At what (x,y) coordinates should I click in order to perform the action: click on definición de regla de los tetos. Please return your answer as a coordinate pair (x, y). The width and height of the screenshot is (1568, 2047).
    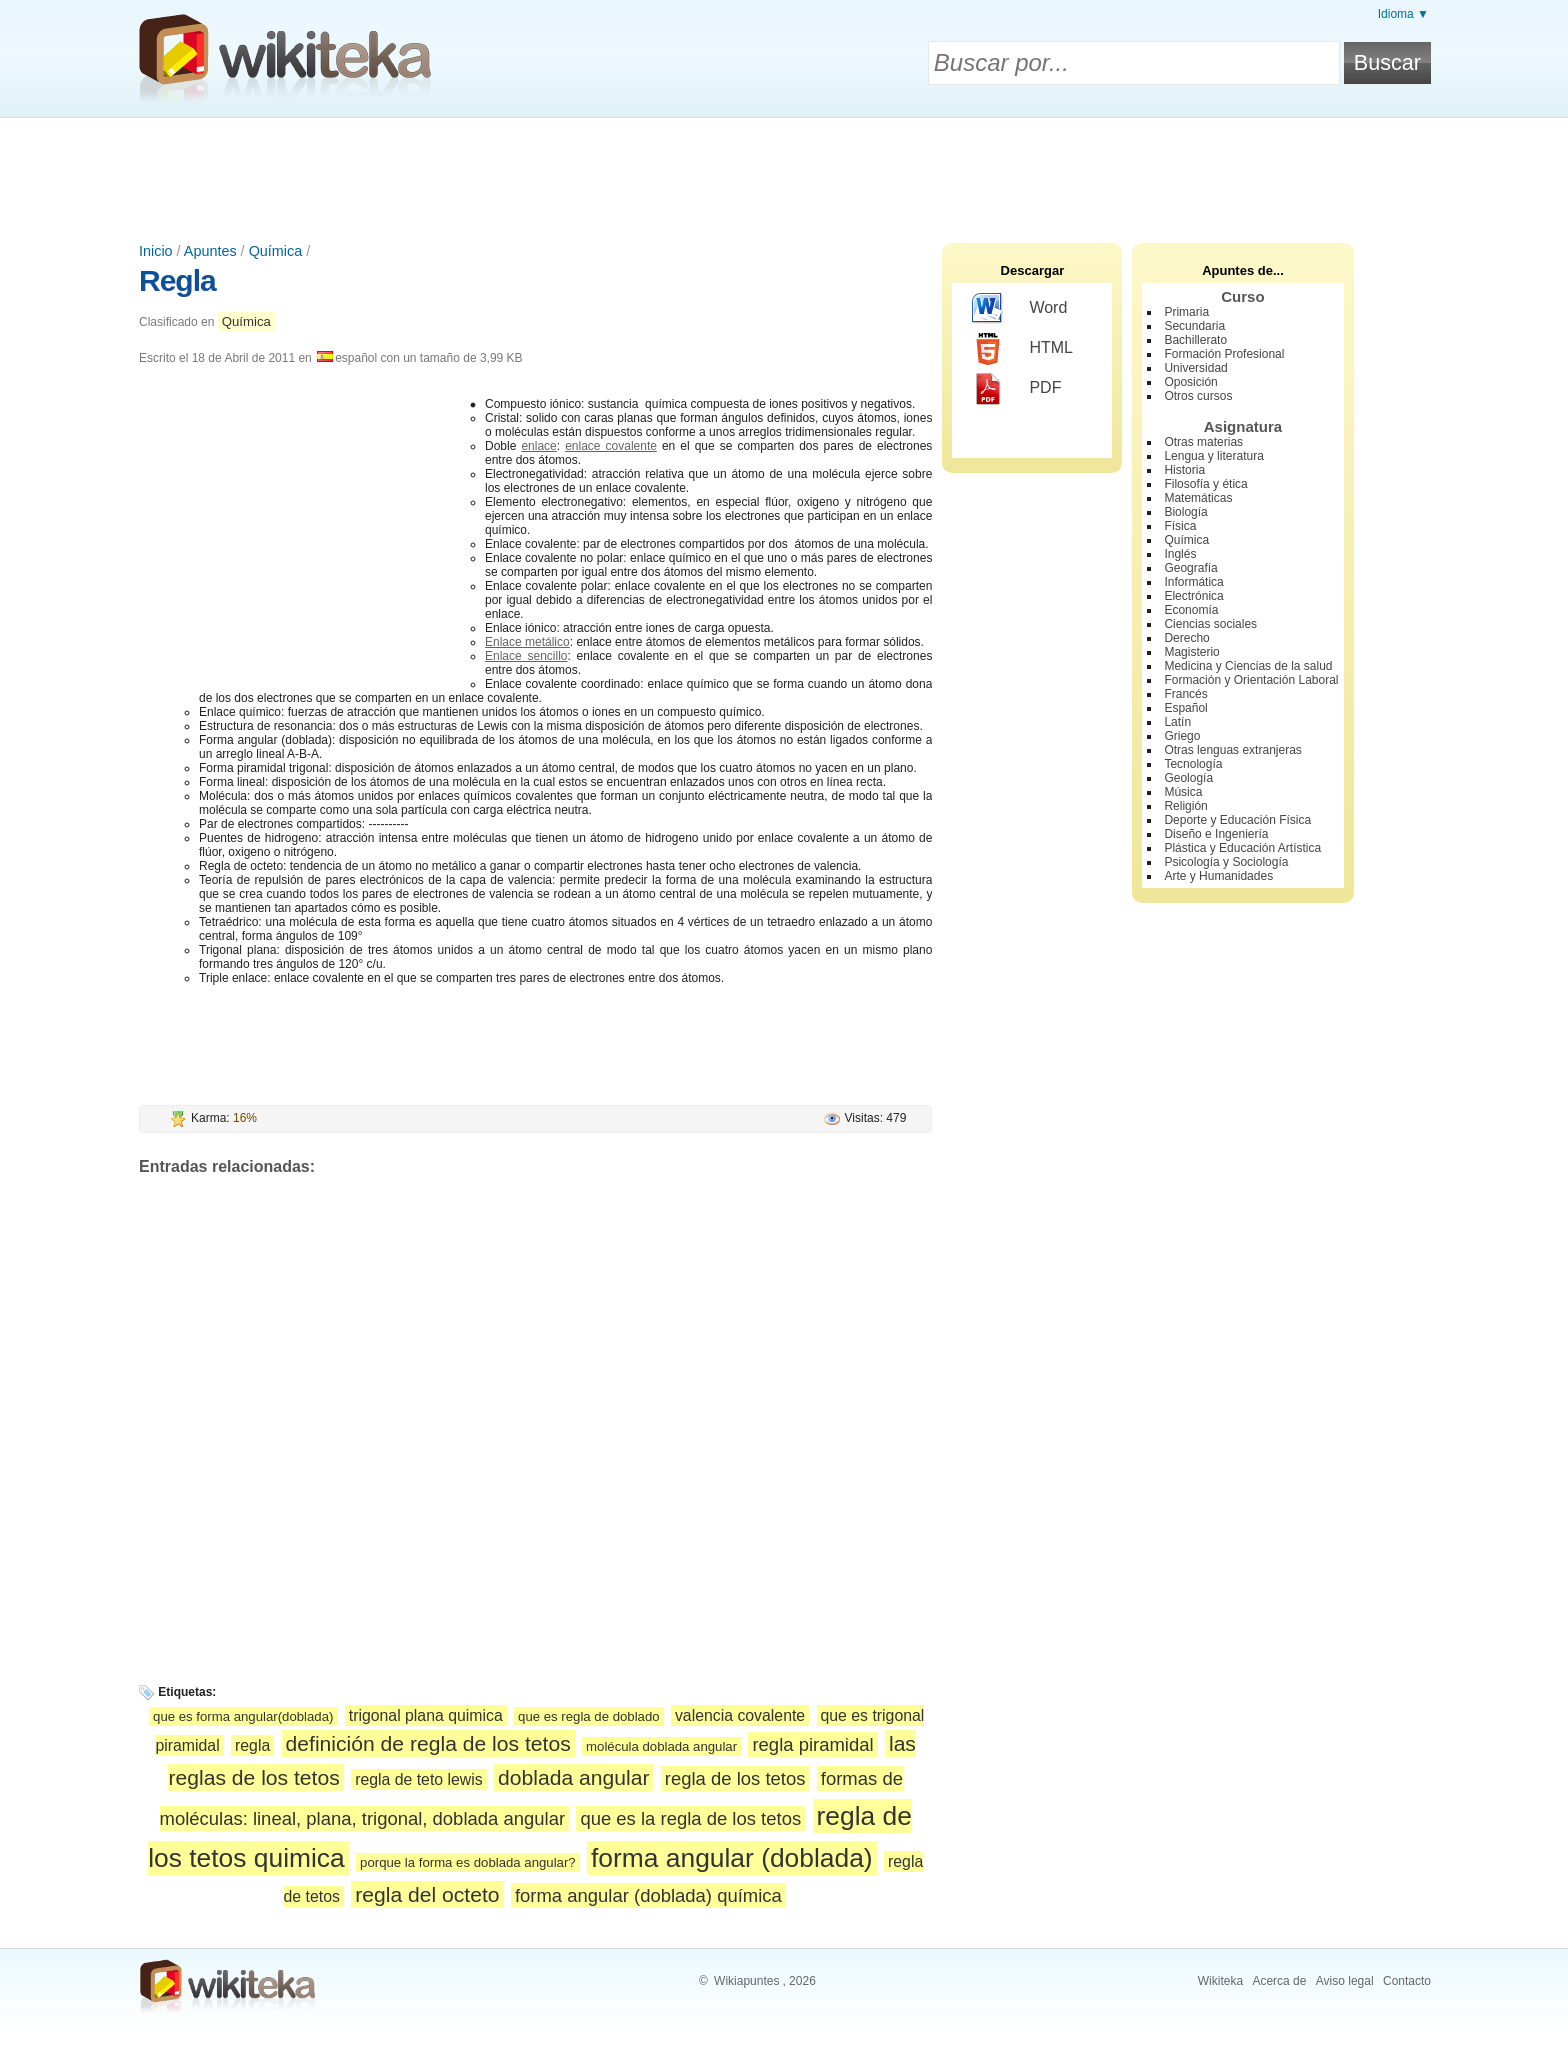
    Looking at the image, I should click on (428, 1743).